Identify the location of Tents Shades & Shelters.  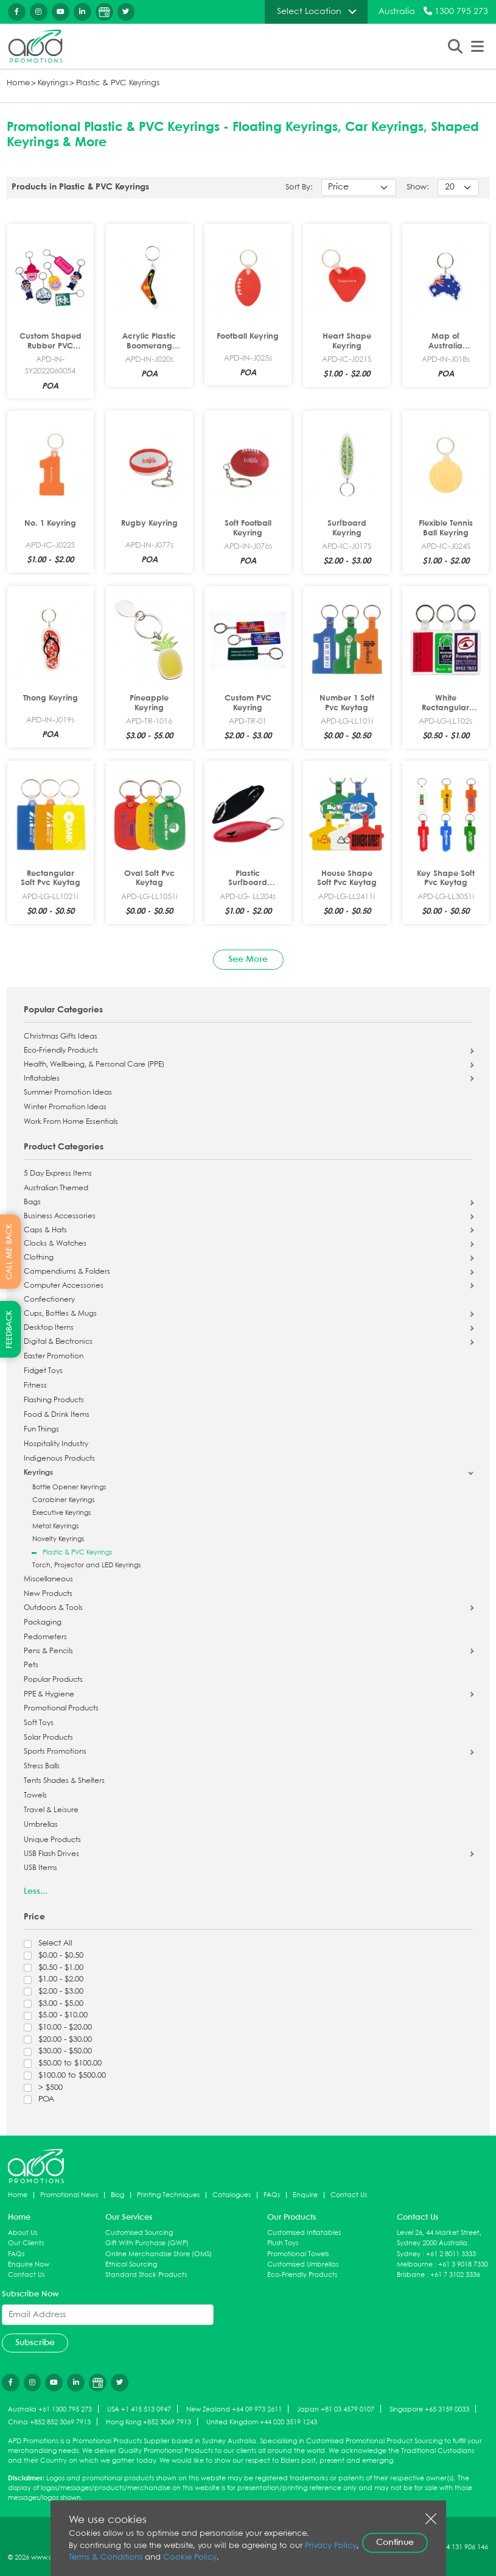
(64, 1781).